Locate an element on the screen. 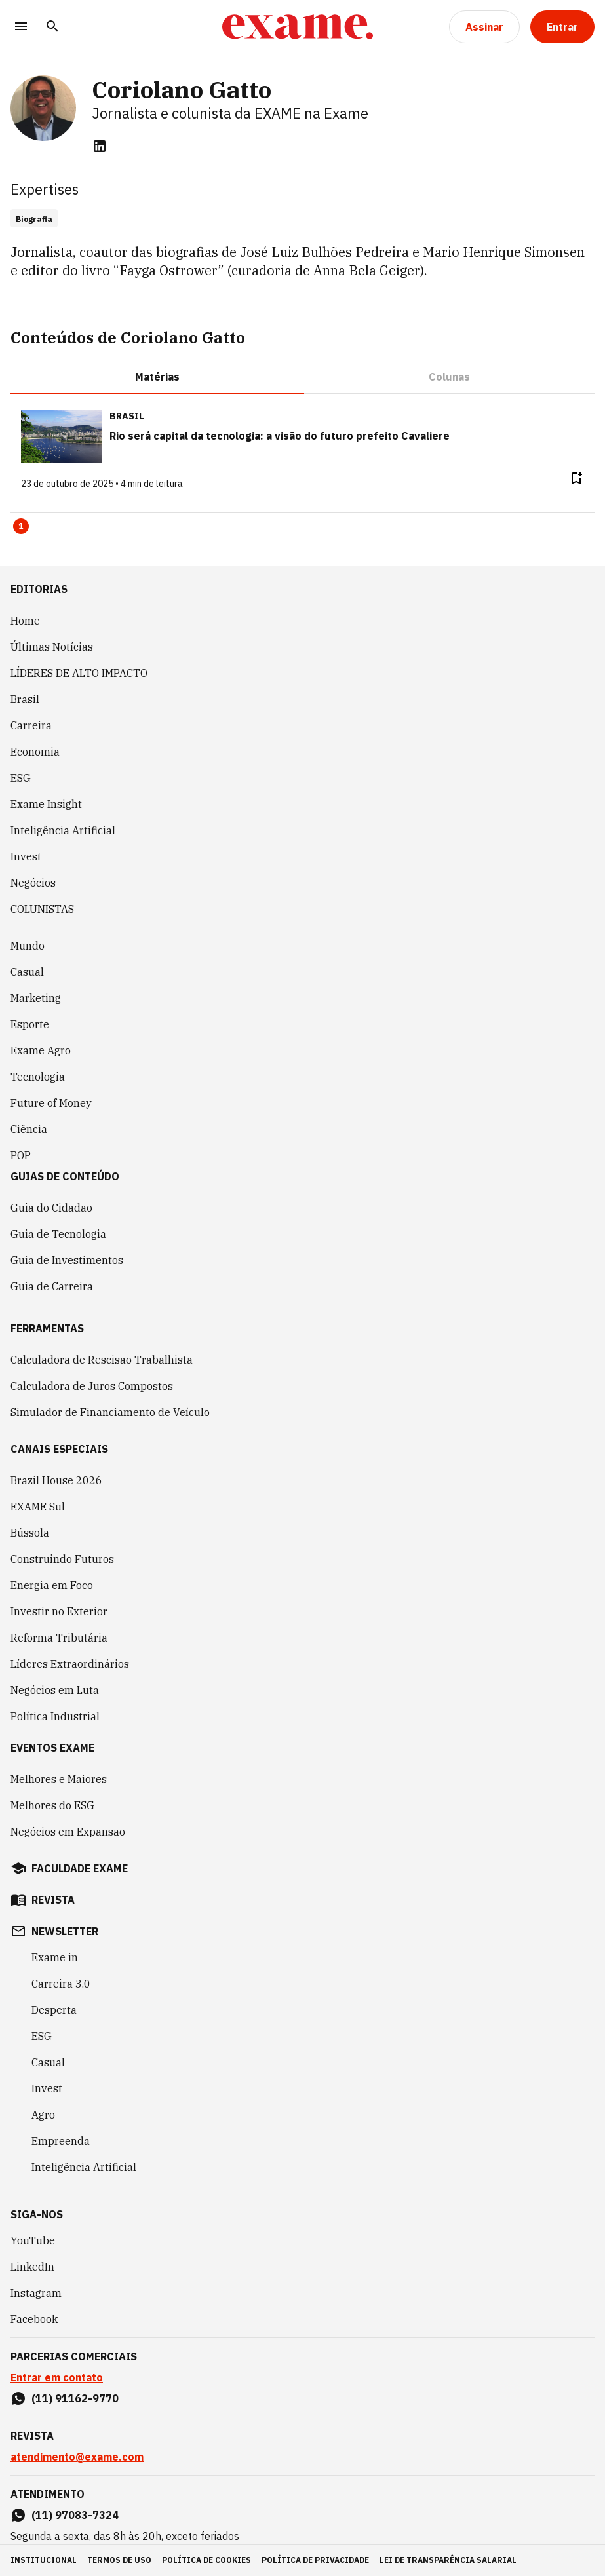  [Pesquisar] is located at coordinates (52, 27).